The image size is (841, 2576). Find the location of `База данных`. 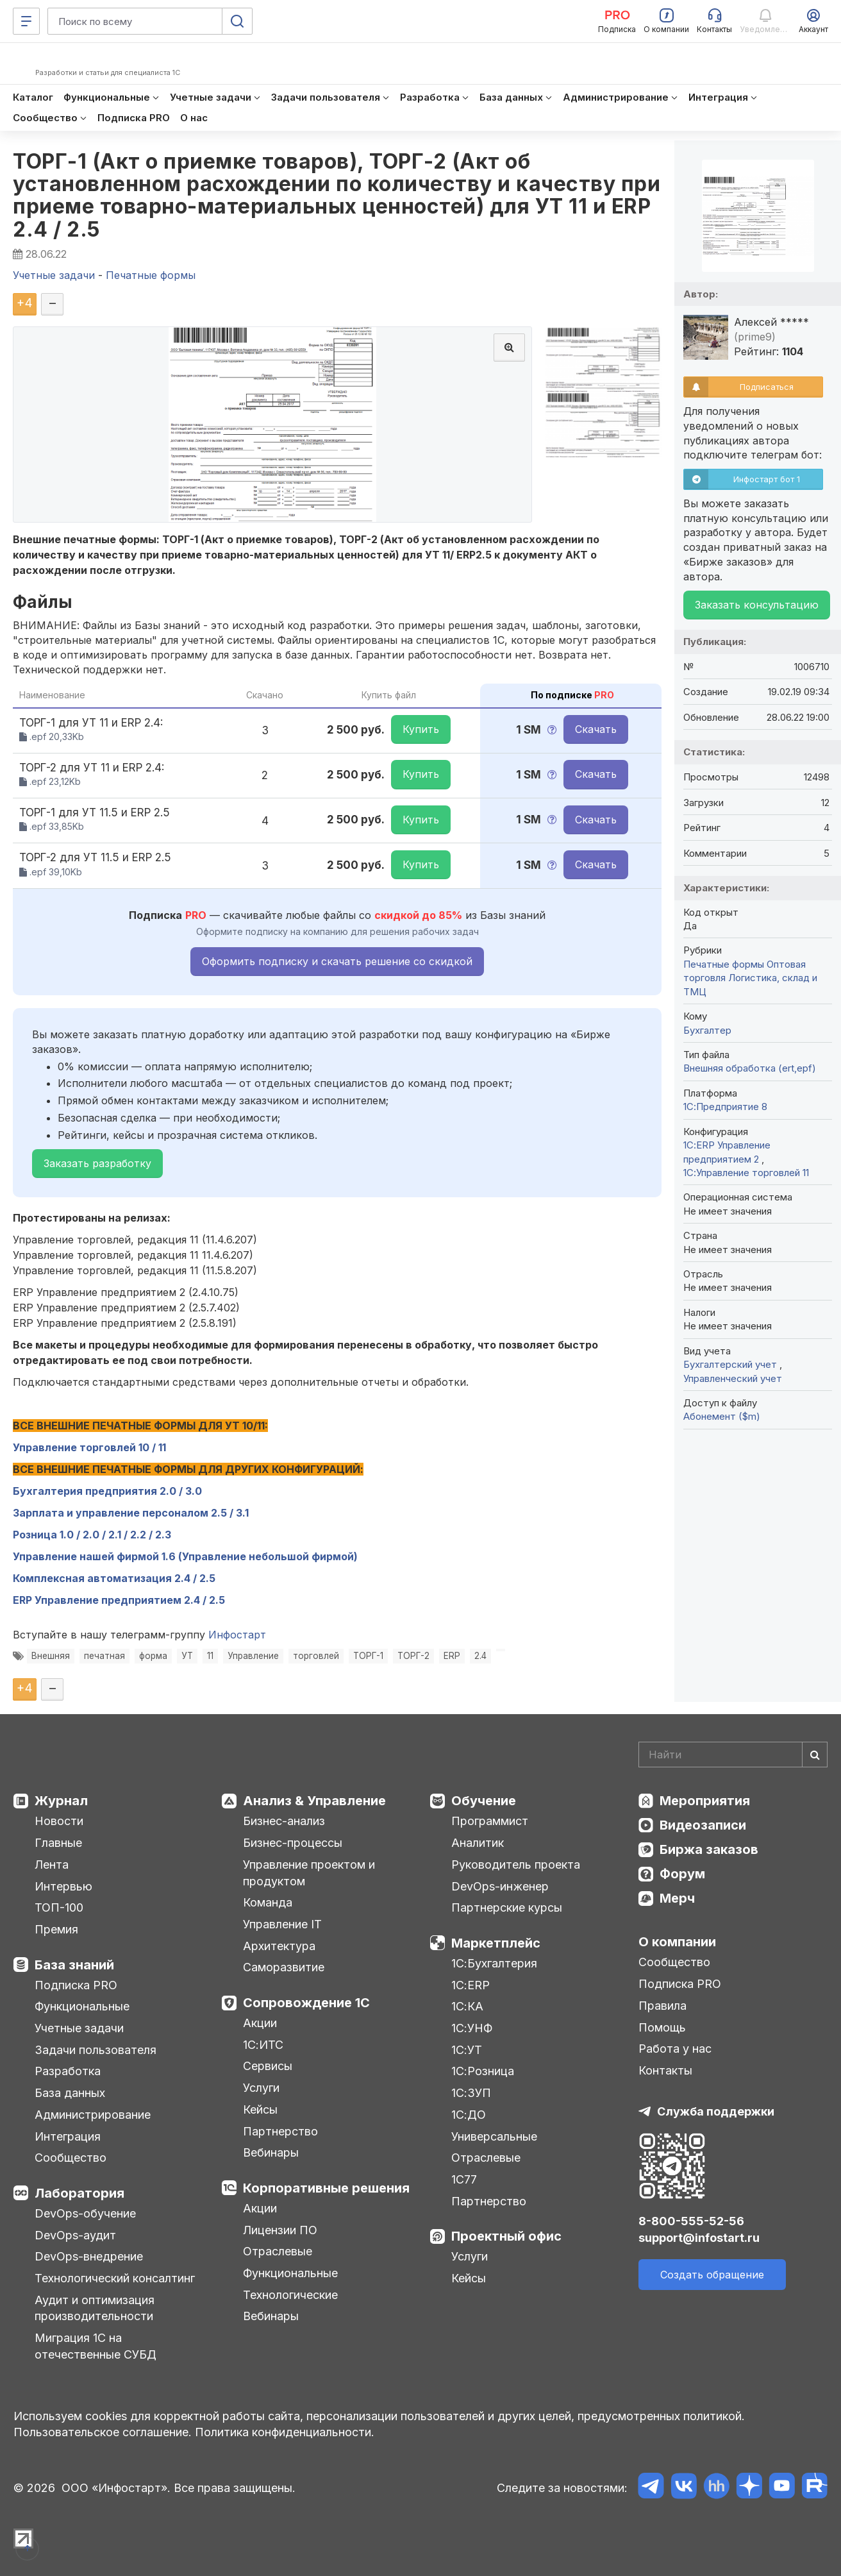

База данных is located at coordinates (70, 2093).